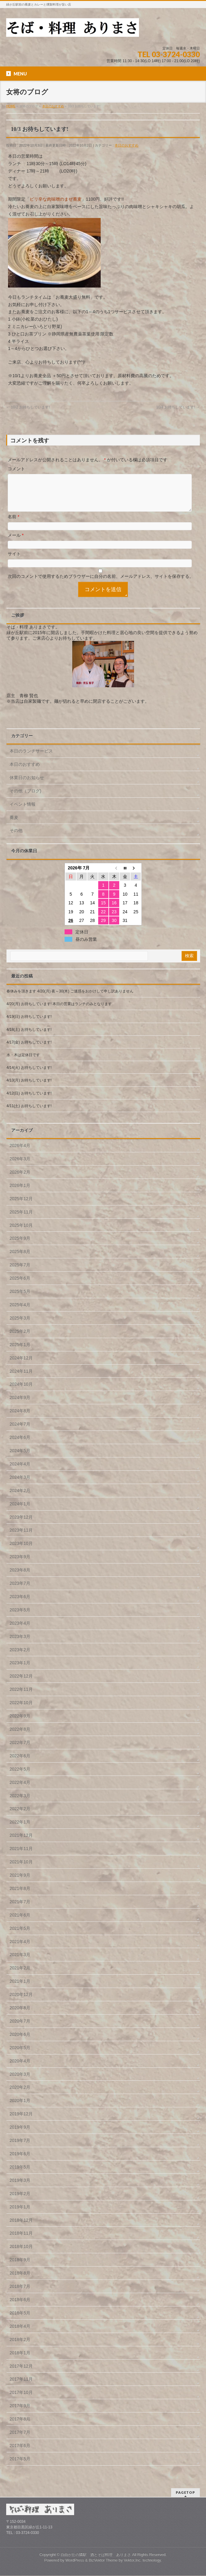  Describe the element at coordinates (20, 2267) in the screenshot. I see `2018年9月` at that location.